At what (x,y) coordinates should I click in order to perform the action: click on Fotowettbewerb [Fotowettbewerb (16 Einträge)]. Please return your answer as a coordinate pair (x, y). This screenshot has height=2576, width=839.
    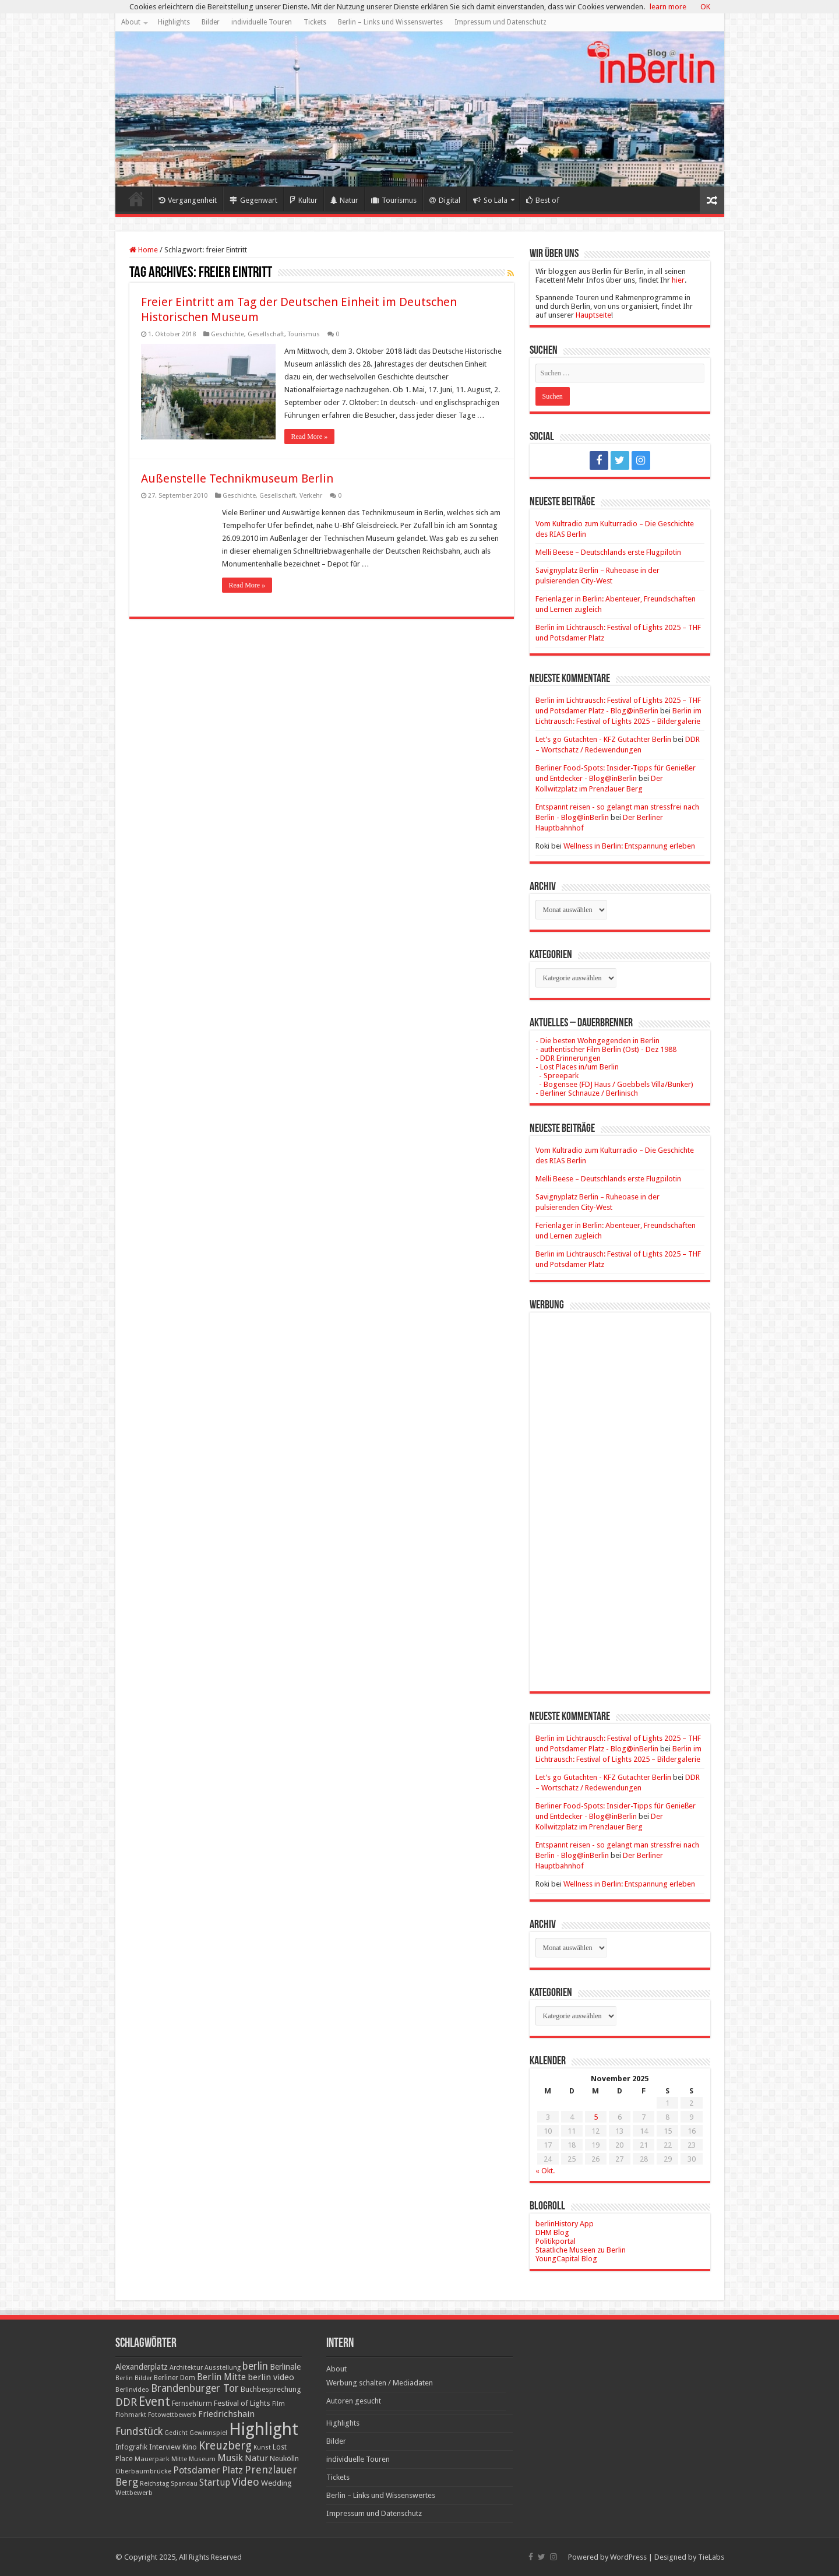
    Looking at the image, I should click on (172, 2415).